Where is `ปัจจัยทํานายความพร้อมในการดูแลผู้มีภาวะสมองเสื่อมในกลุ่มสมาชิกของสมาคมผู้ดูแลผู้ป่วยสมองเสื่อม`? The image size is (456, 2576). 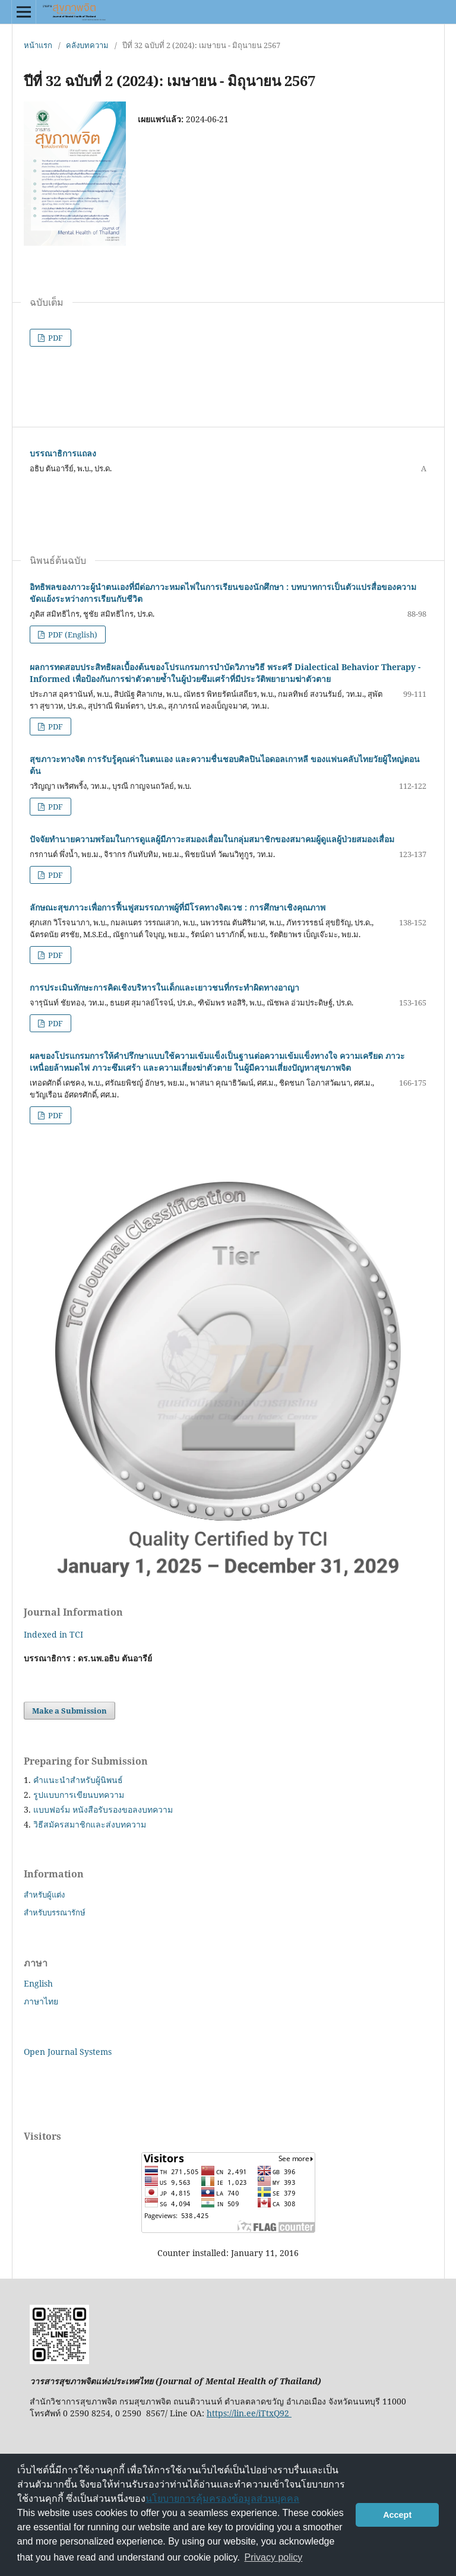 ปัจจัยทํานายความพร้อมในการดูแลผู้มีภาวะสมองเสื่อมในกลุ่มสมาชิกของสมาคมผู้ดูแลผู้ป่วยสมองเสื่อม is located at coordinates (212, 839).